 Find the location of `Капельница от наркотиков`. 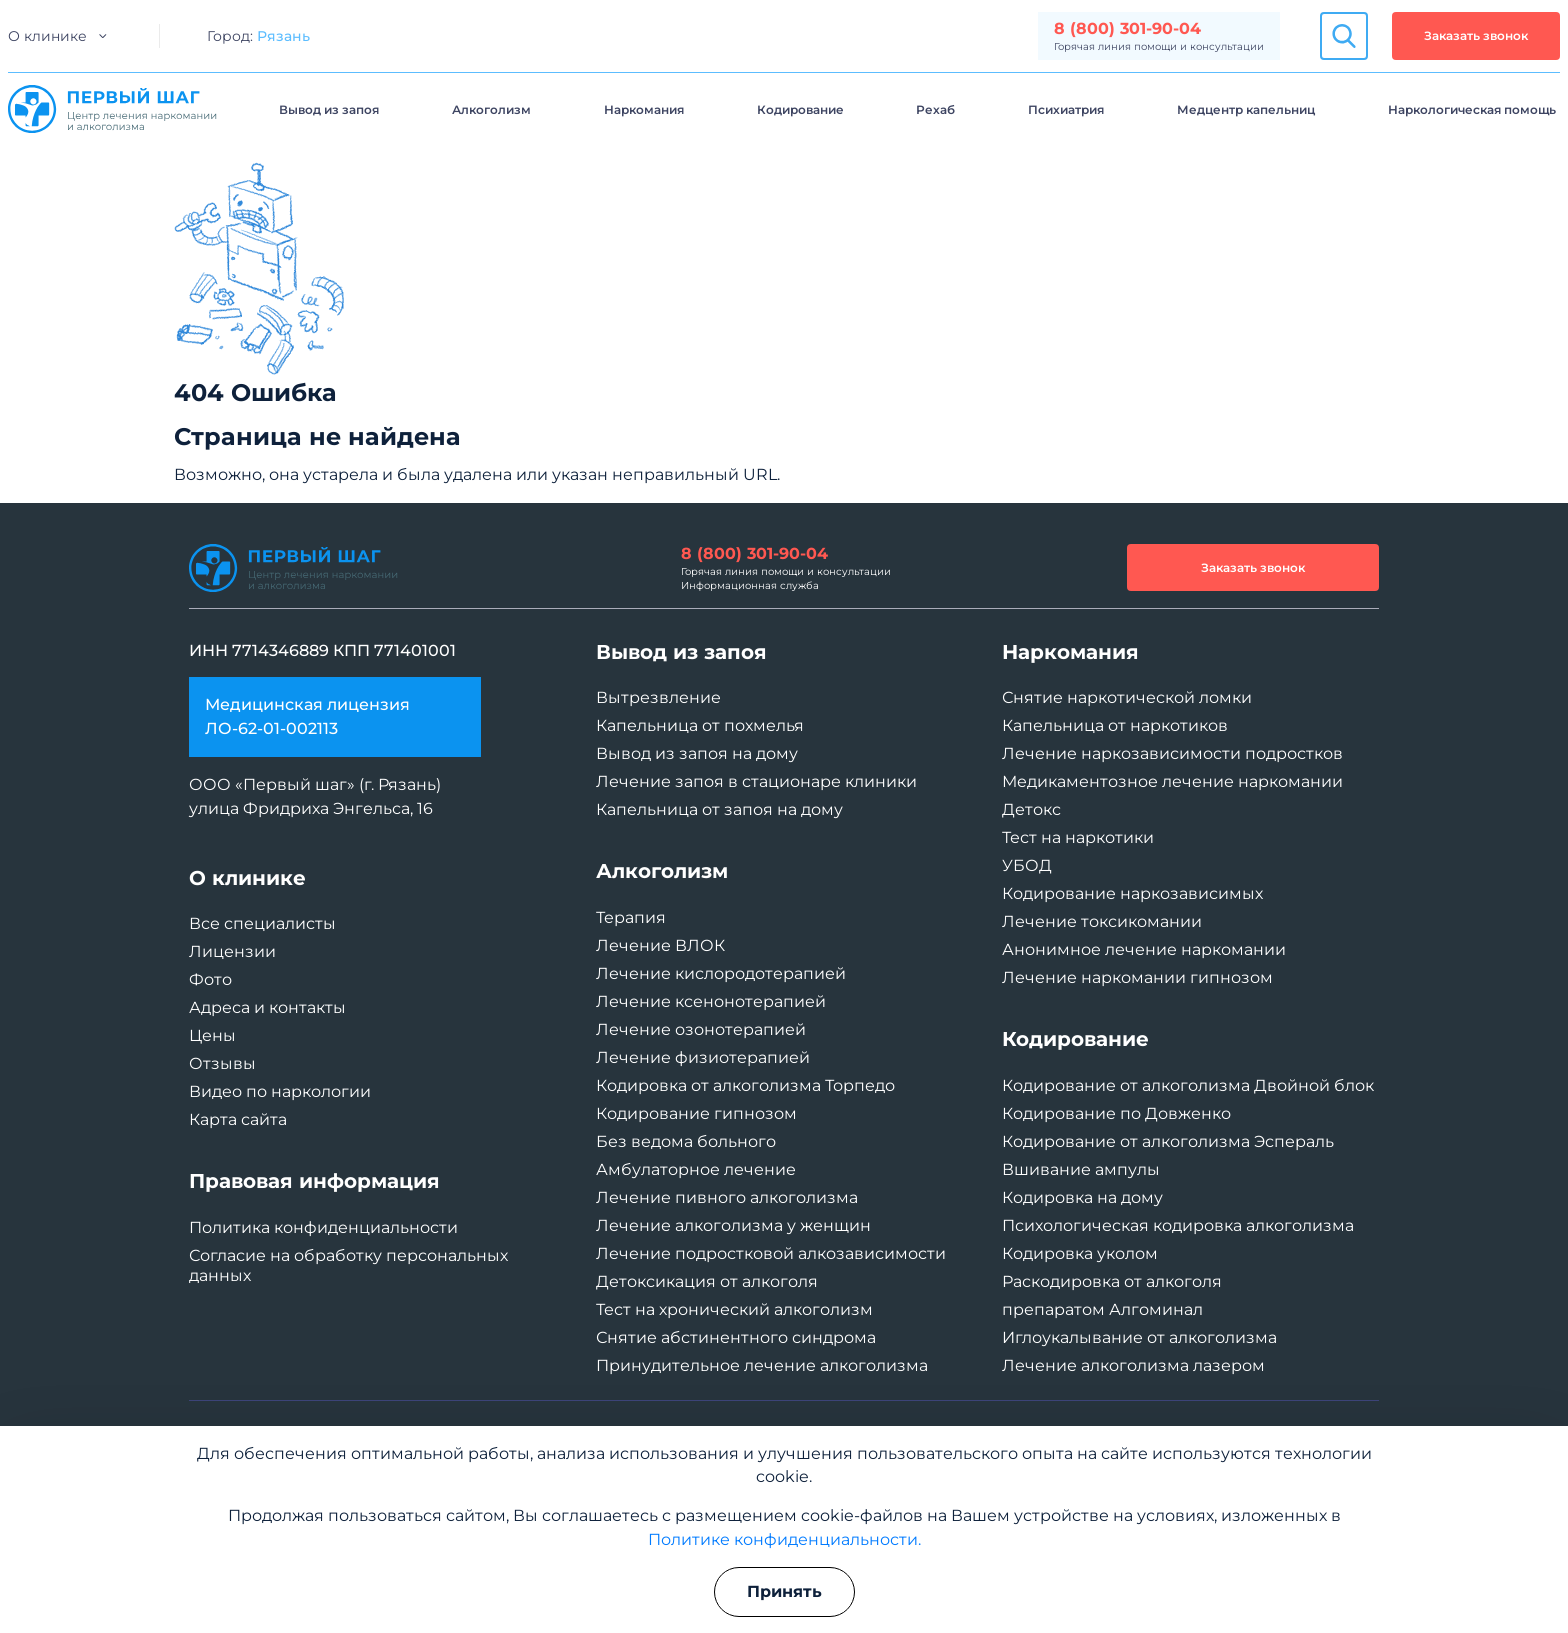

Капельница от наркотиков is located at coordinates (1115, 725).